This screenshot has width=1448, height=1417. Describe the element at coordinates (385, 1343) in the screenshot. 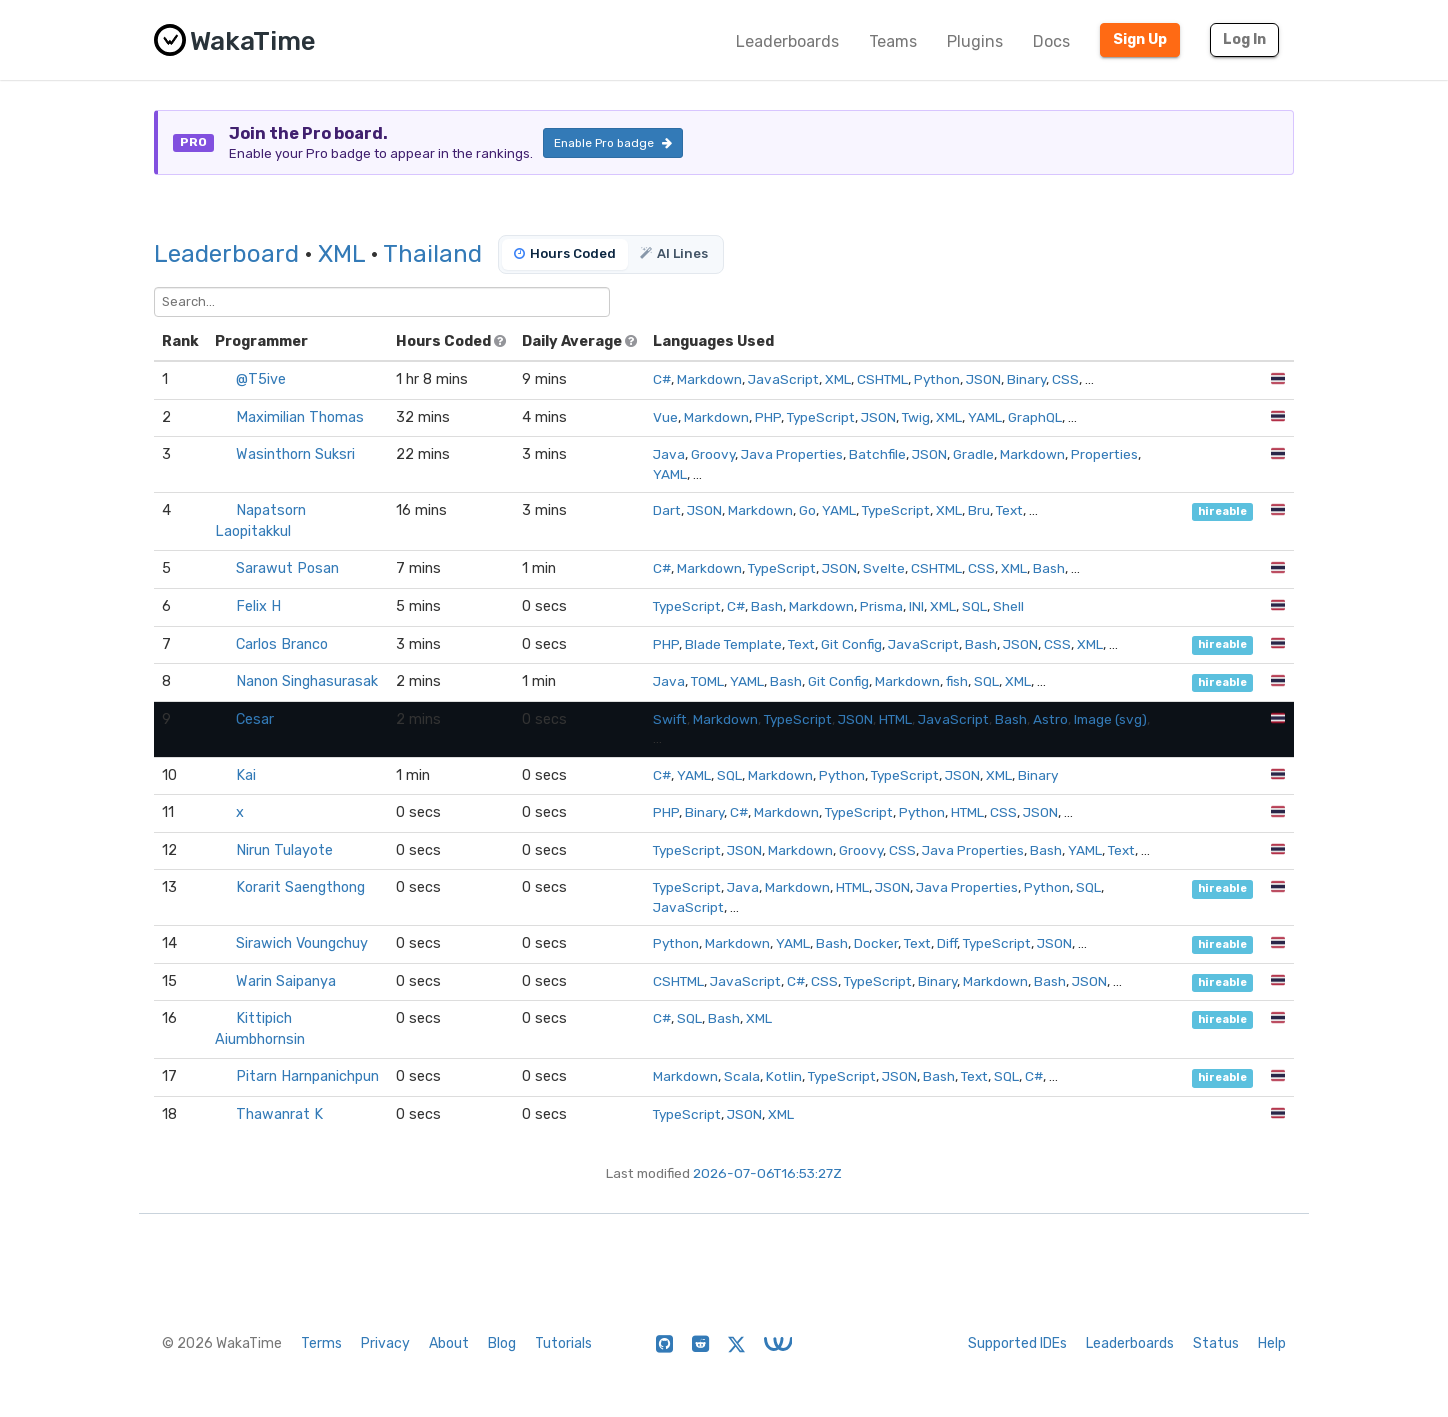

I see `Privacy` at that location.